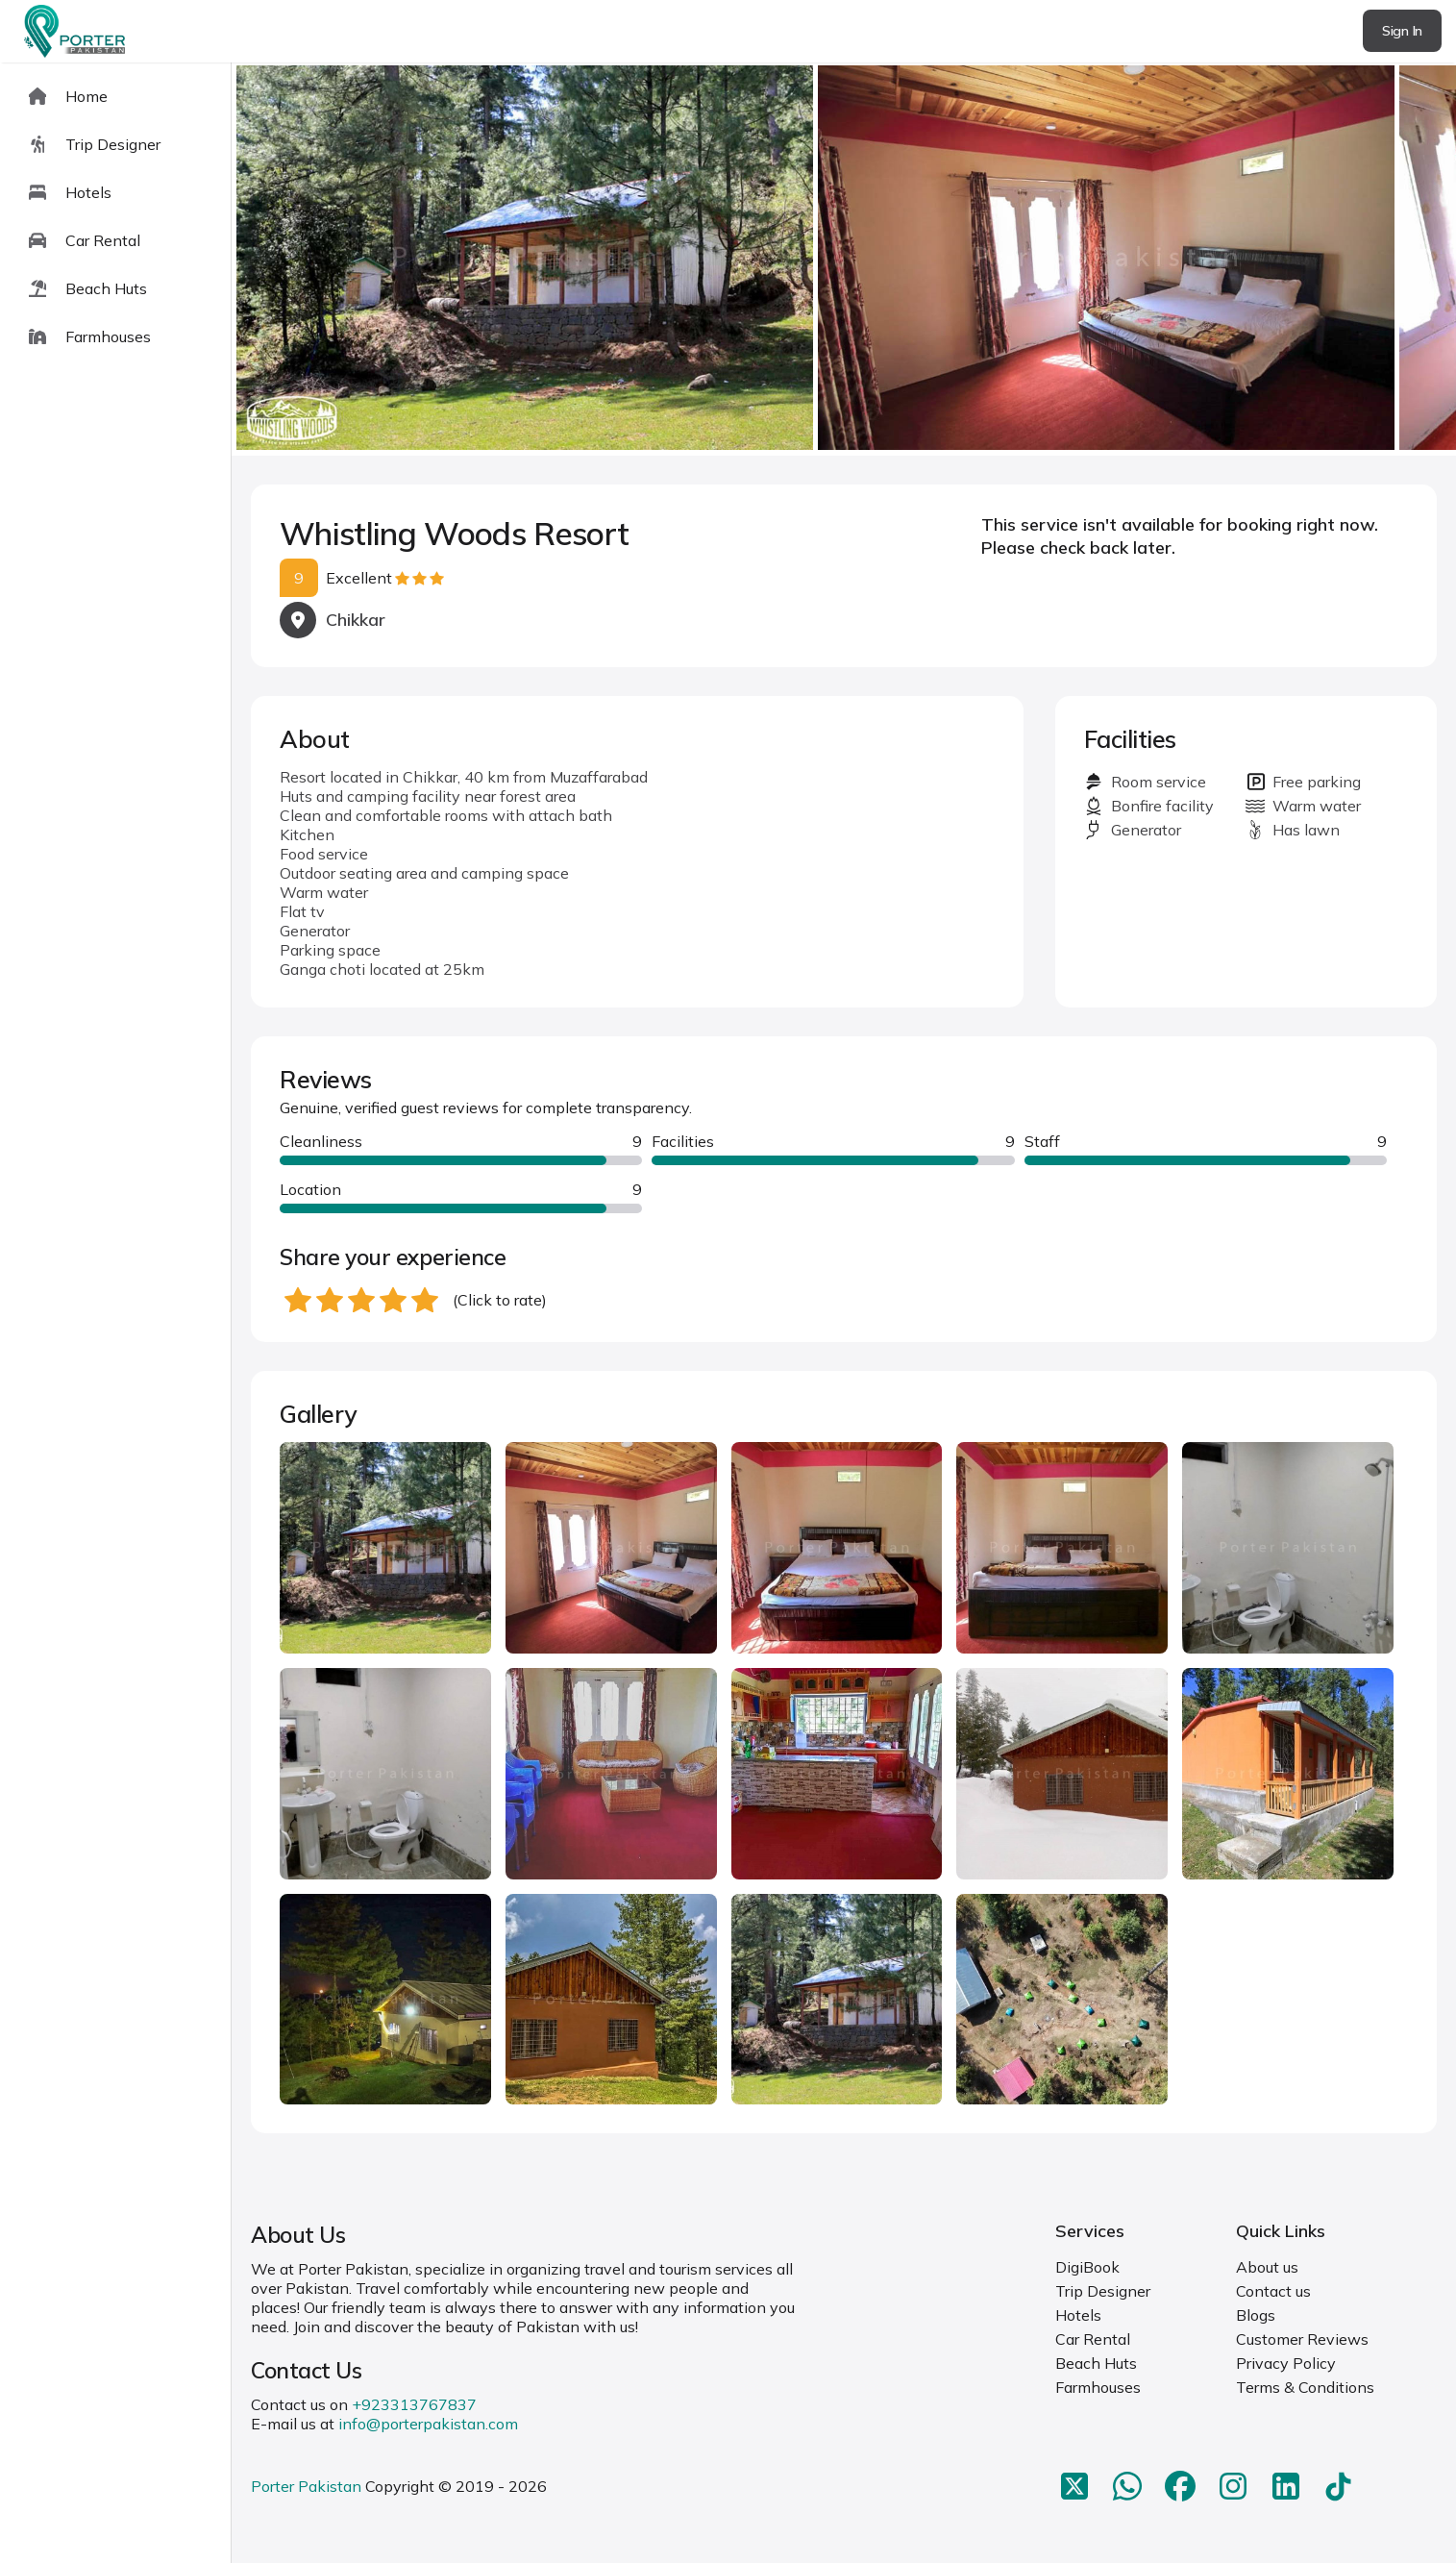 Image resolution: width=1456 pixels, height=2563 pixels. What do you see at coordinates (1380, 259) in the screenshot?
I see `next` at bounding box center [1380, 259].